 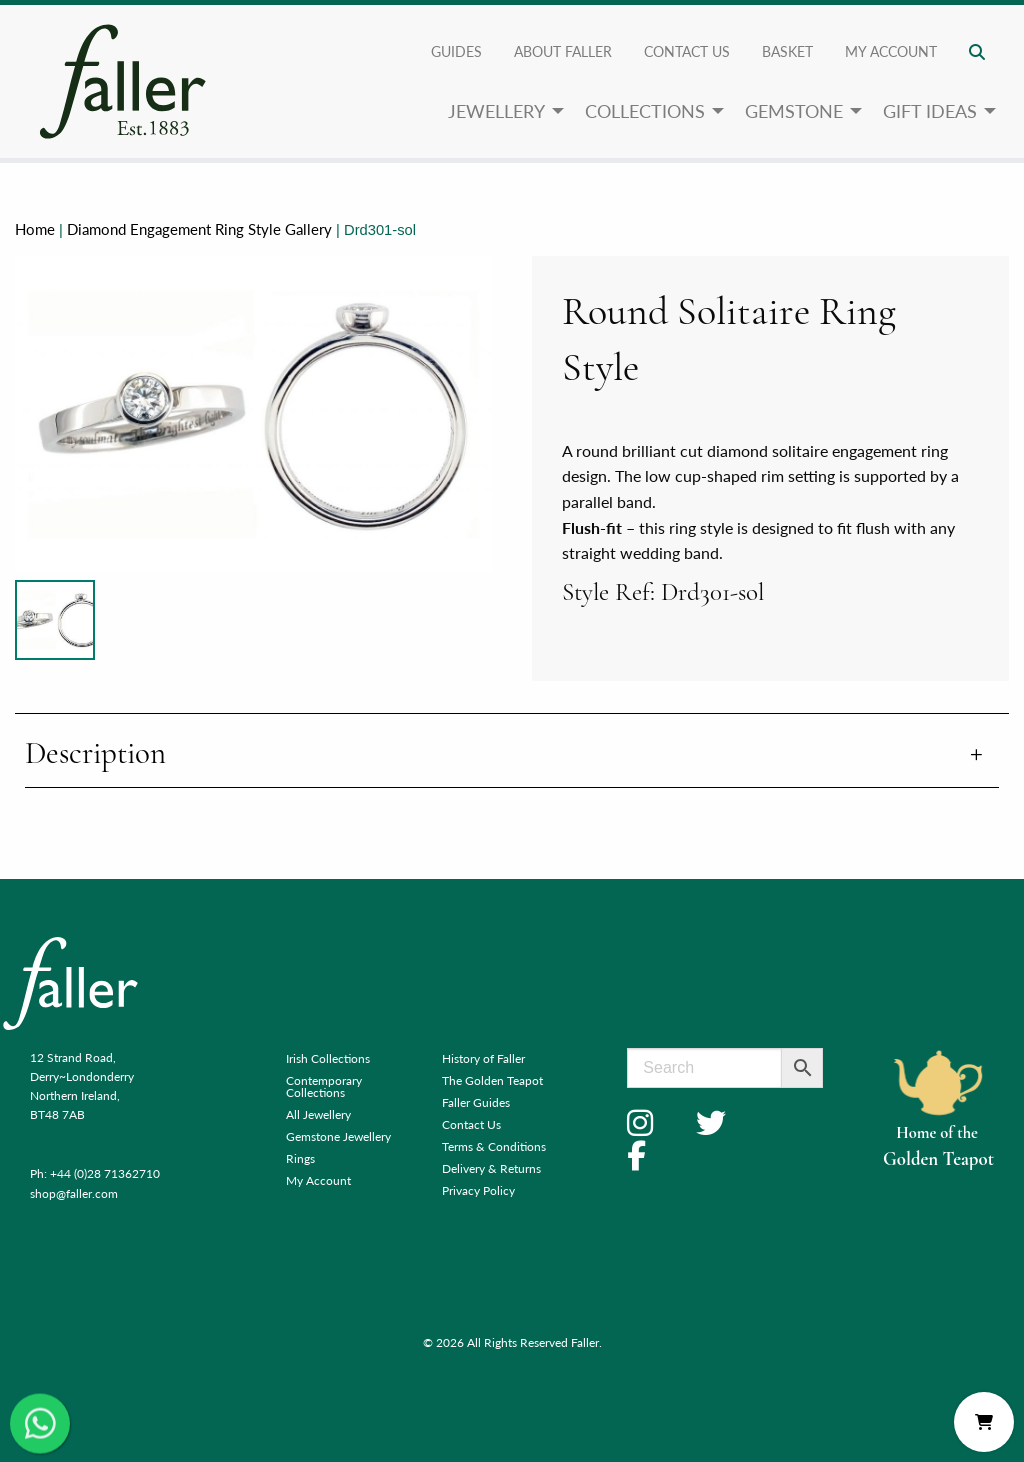 What do you see at coordinates (300, 1158) in the screenshot?
I see `Rings` at bounding box center [300, 1158].